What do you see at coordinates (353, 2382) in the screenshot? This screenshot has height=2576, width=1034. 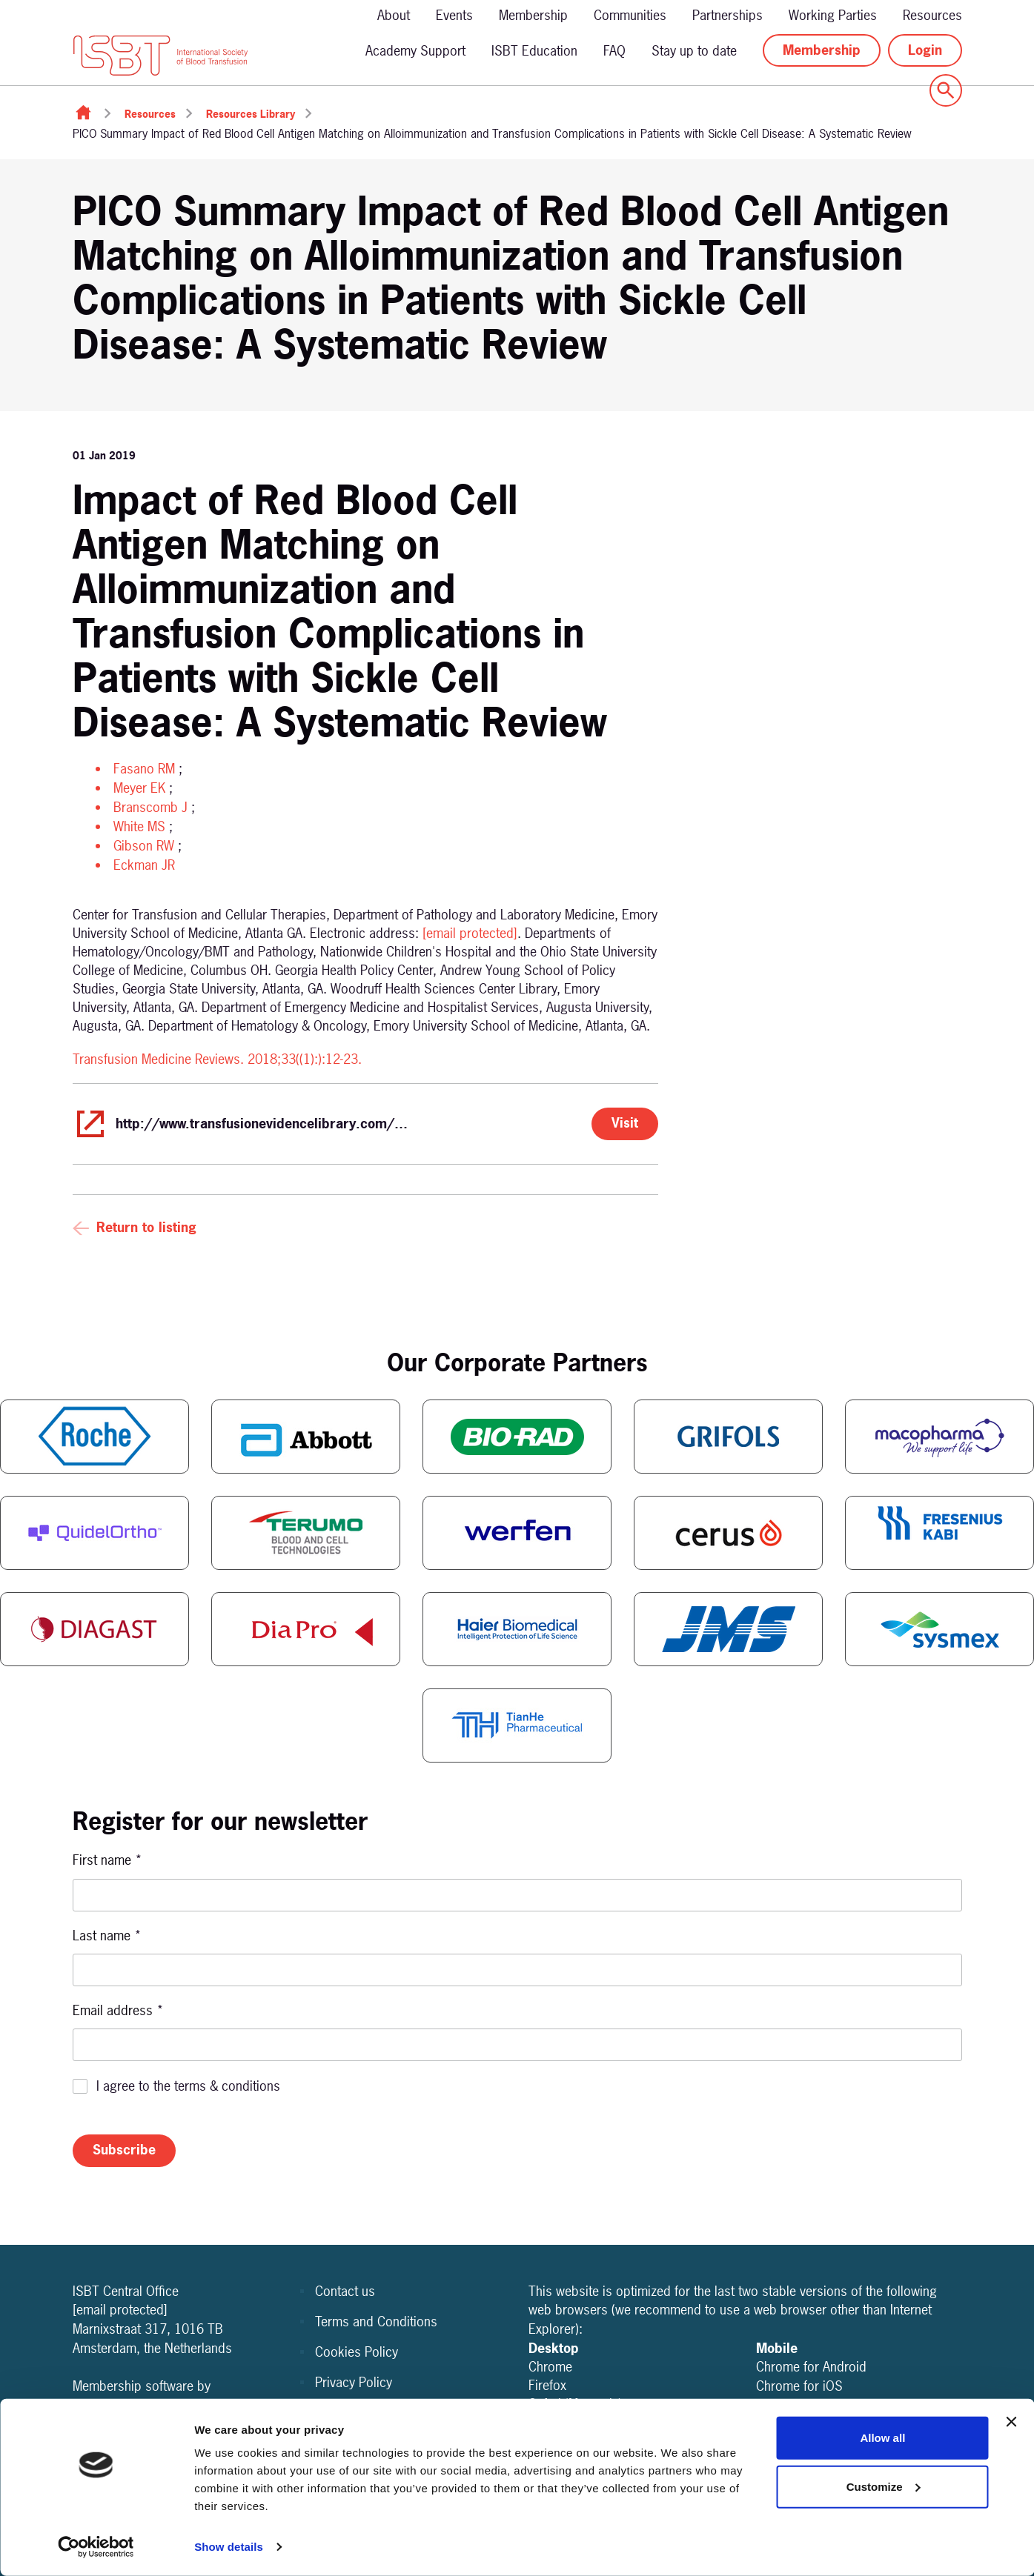 I see `Privacy Policy` at bounding box center [353, 2382].